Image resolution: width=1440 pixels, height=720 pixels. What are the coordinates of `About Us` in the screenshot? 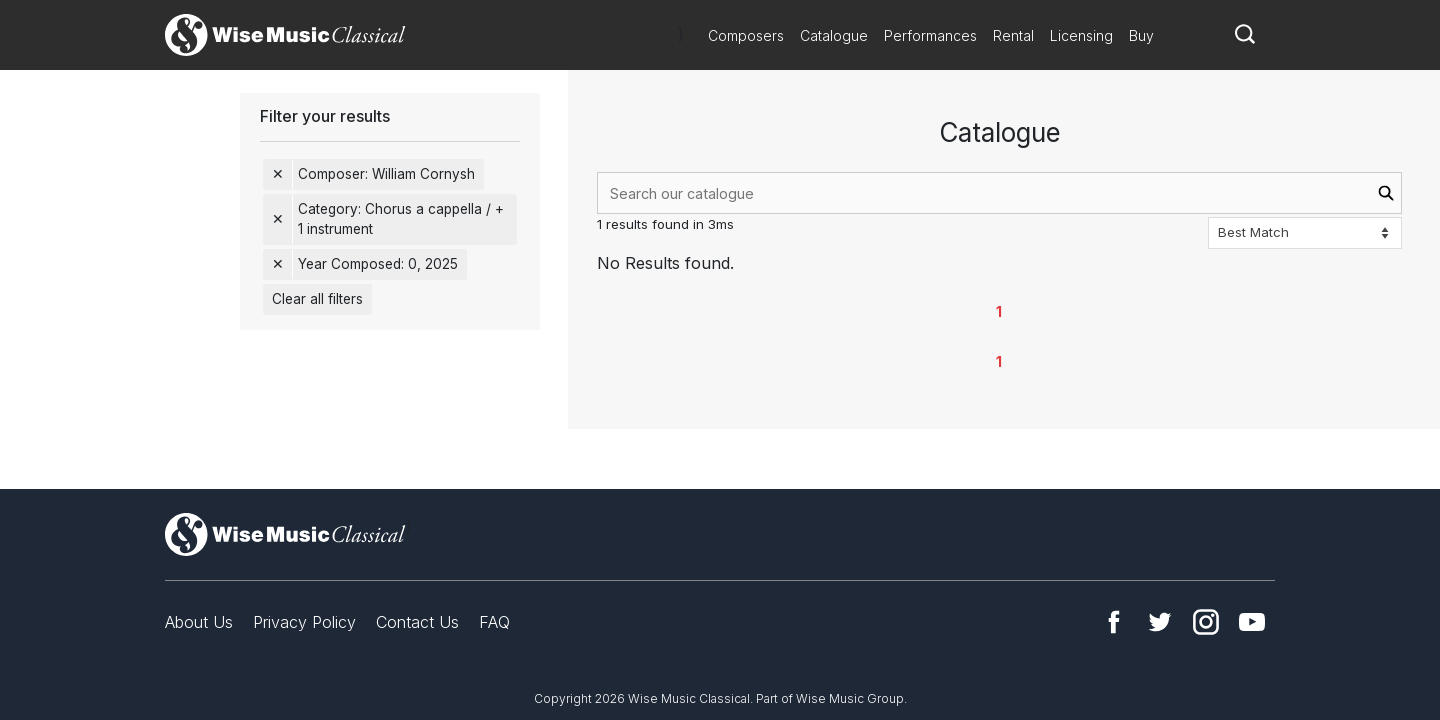 It's located at (199, 622).